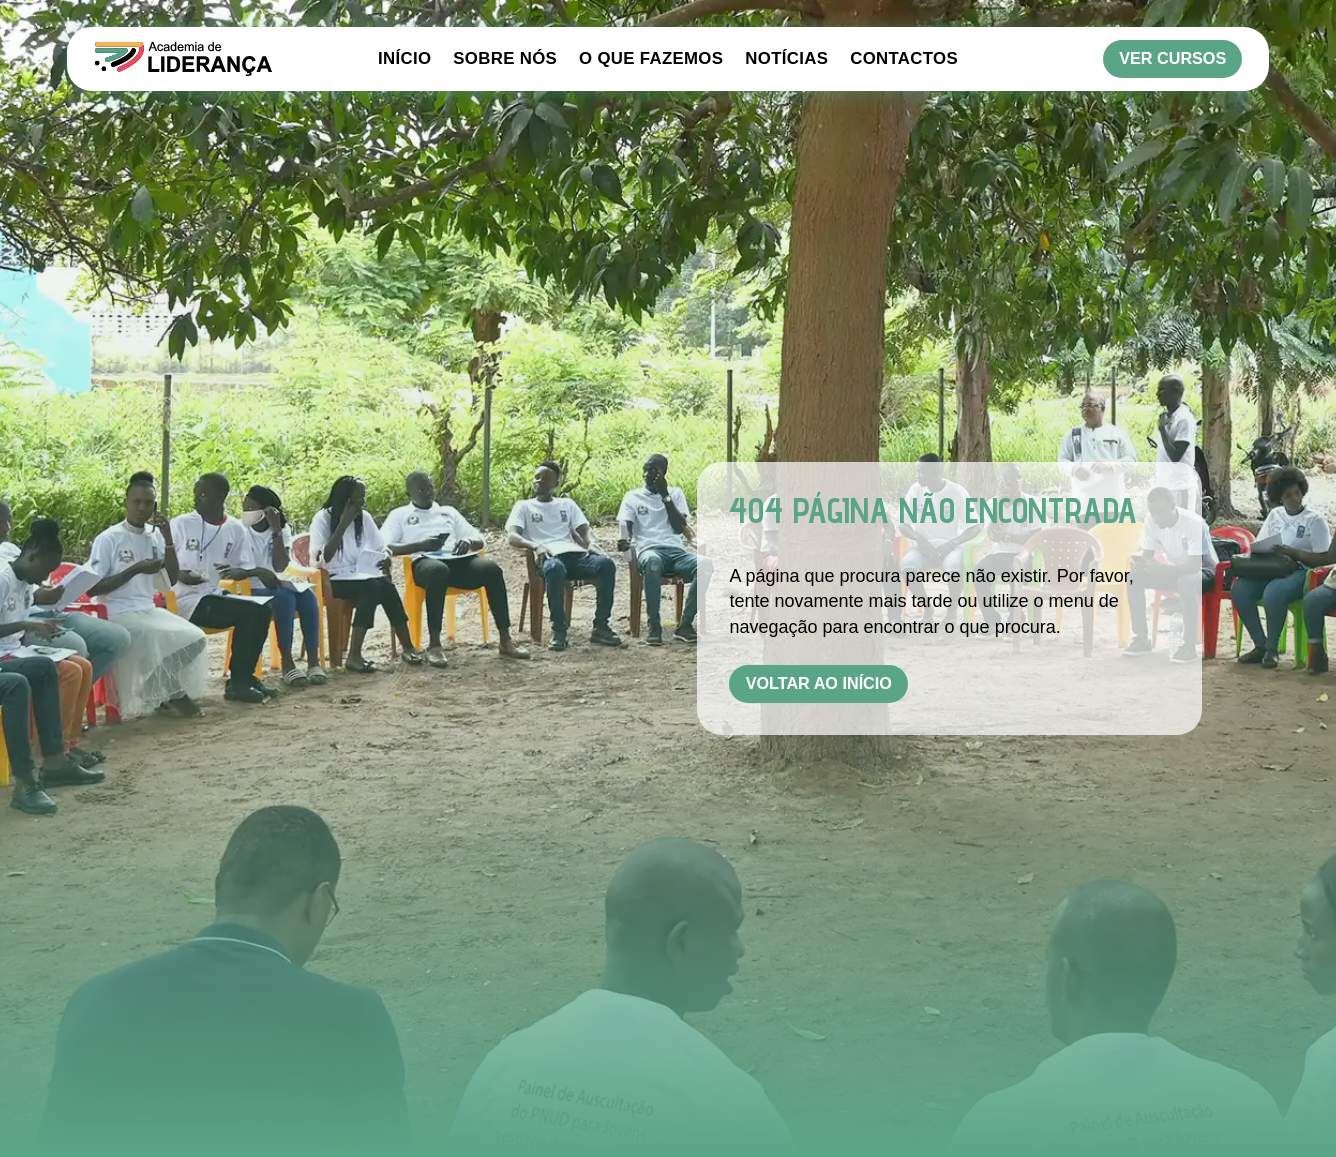 Image resolution: width=1336 pixels, height=1157 pixels. What do you see at coordinates (651, 60) in the screenshot?
I see `O Que Fazemos` at bounding box center [651, 60].